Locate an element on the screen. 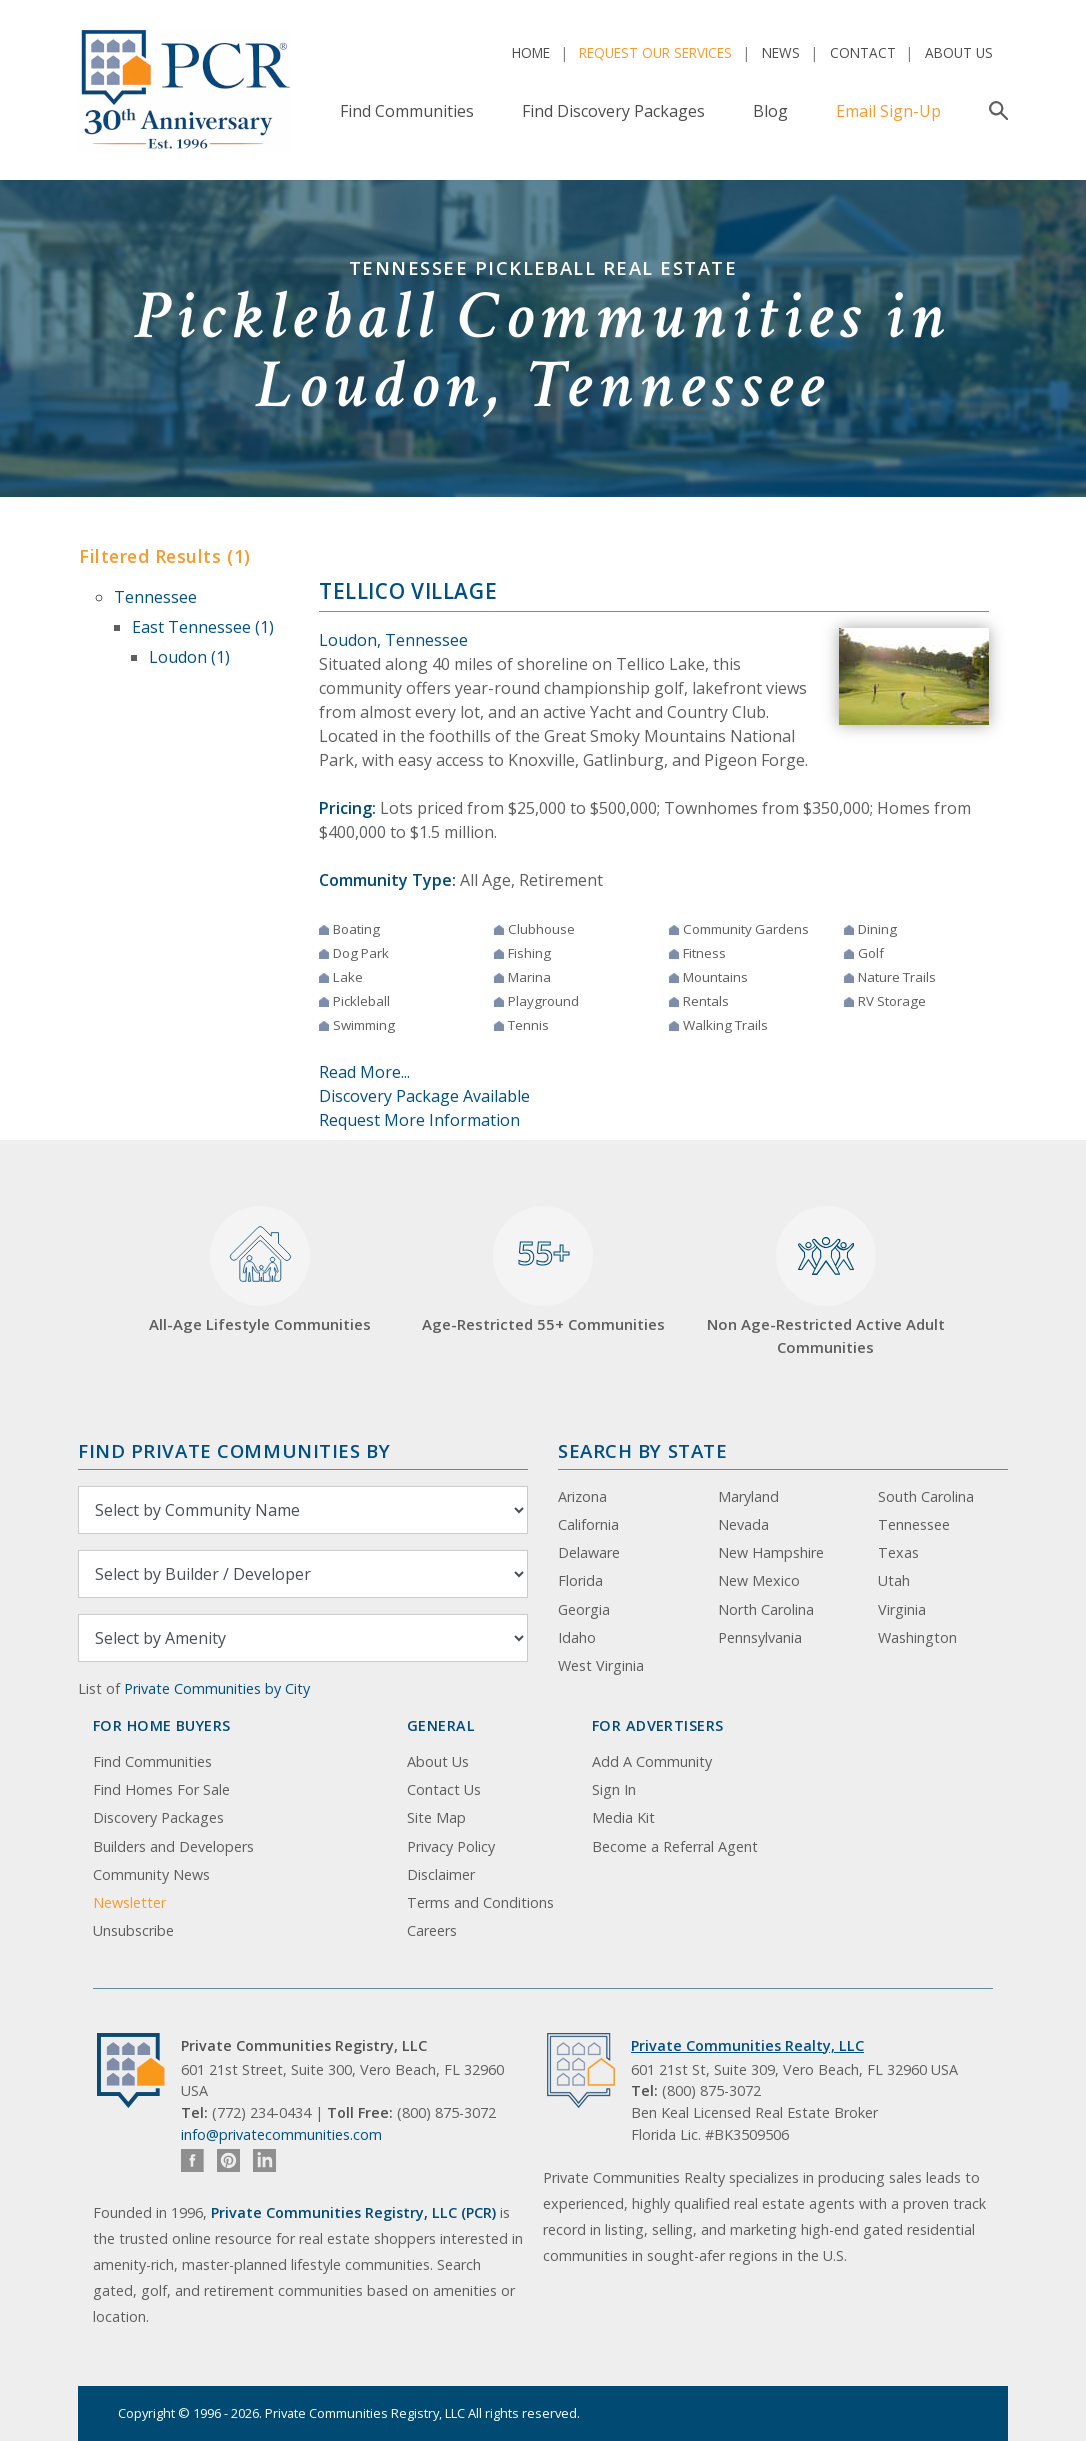 The height and width of the screenshot is (2441, 1086). News is located at coordinates (781, 52).